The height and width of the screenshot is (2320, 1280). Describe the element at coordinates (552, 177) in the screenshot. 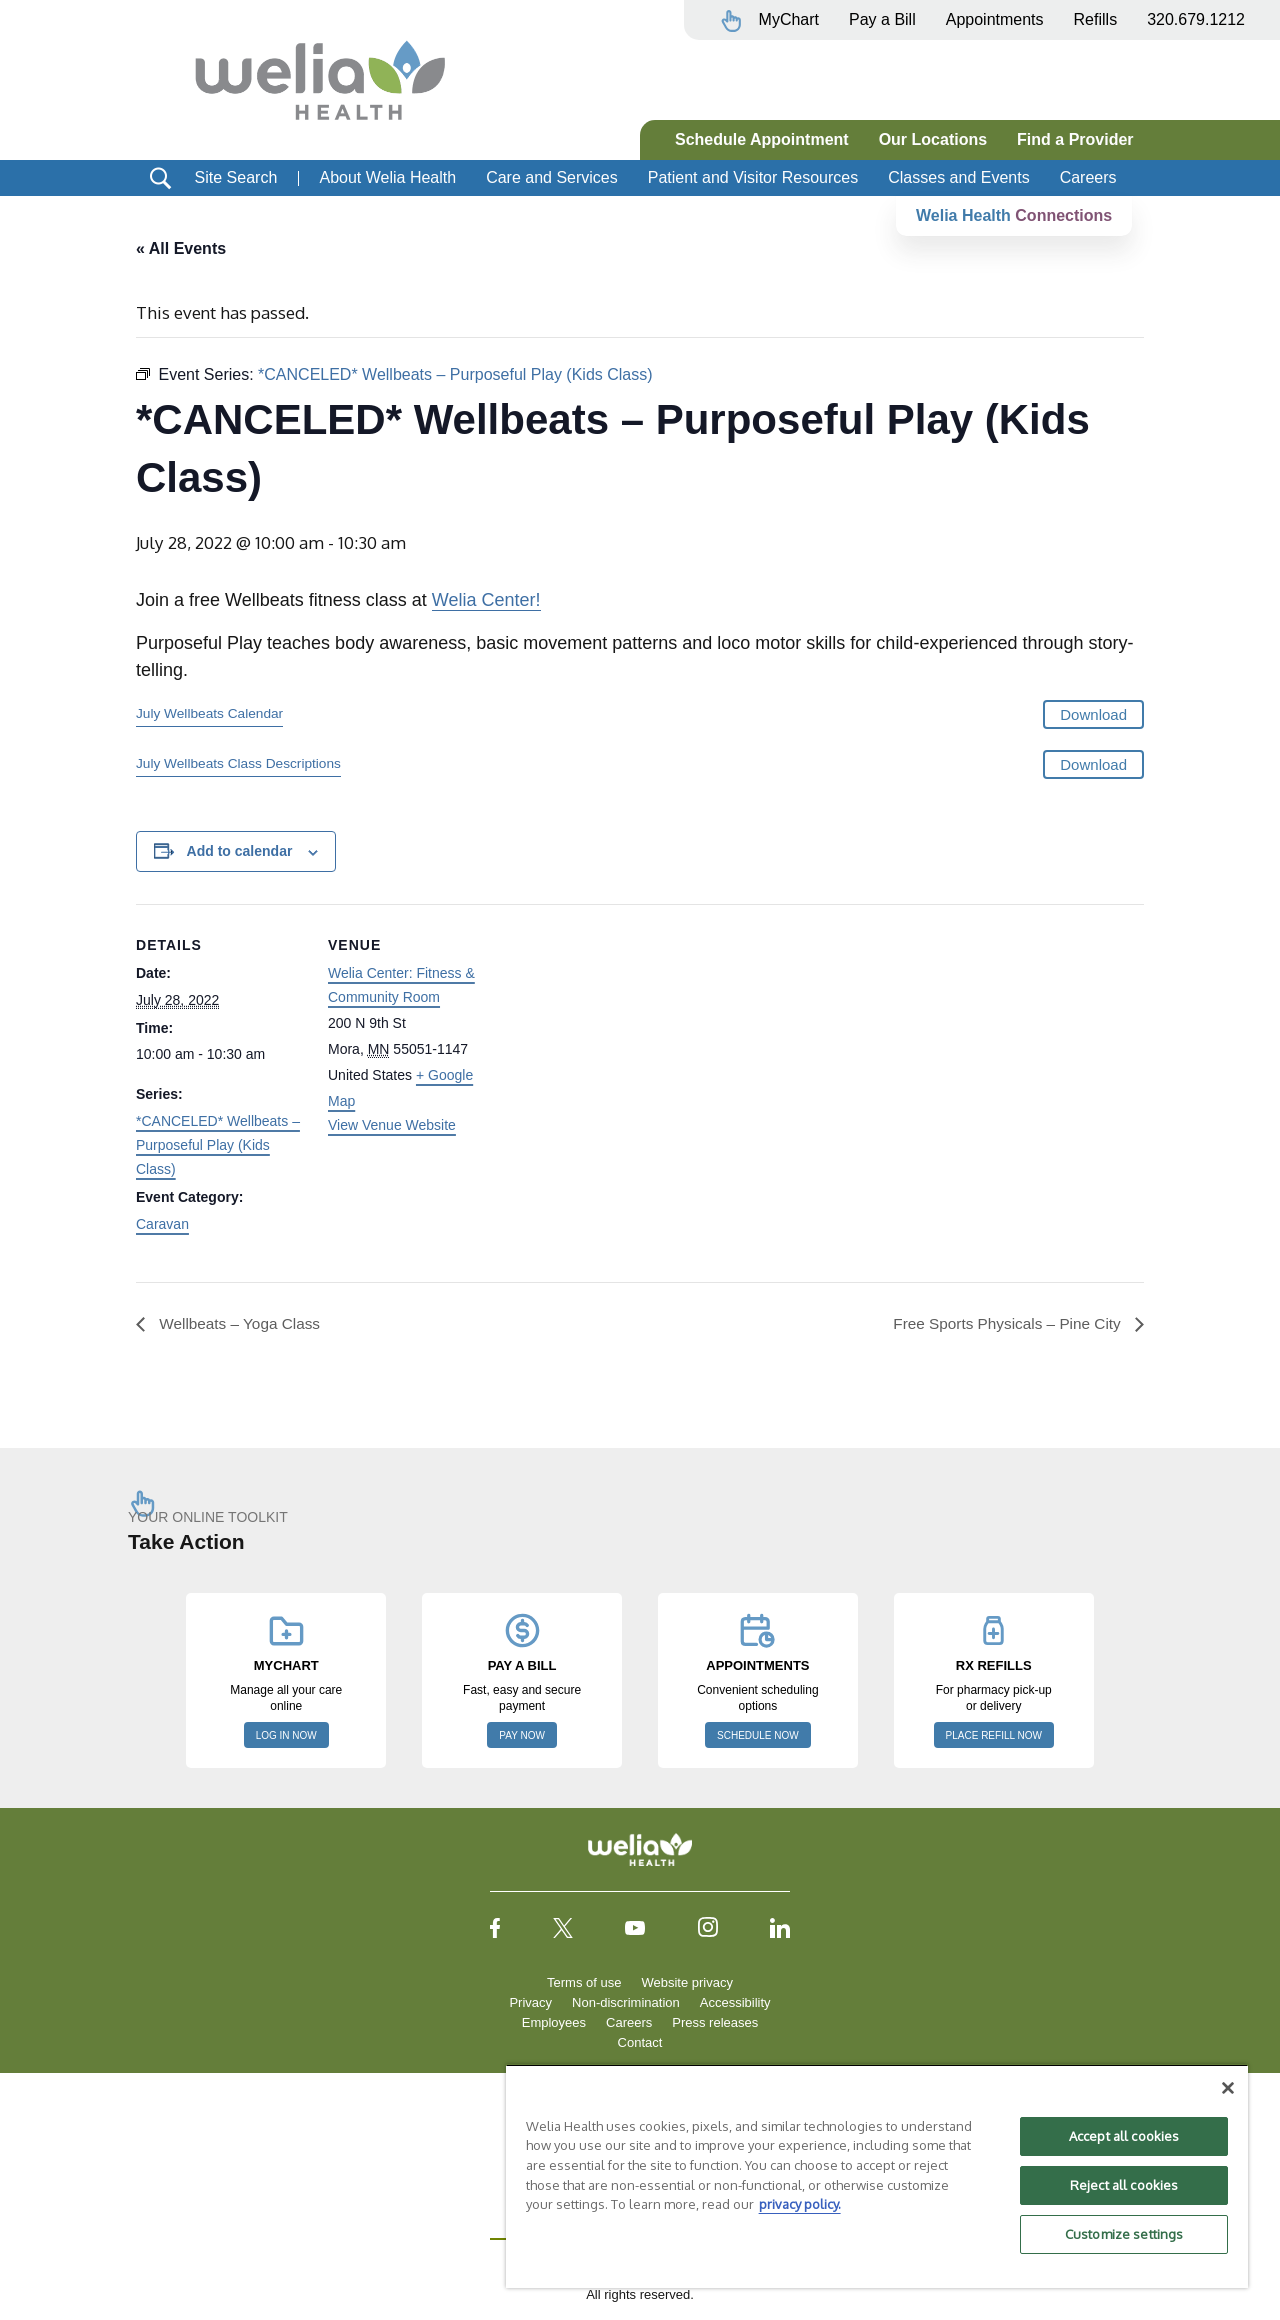

I see `Care and Services` at that location.